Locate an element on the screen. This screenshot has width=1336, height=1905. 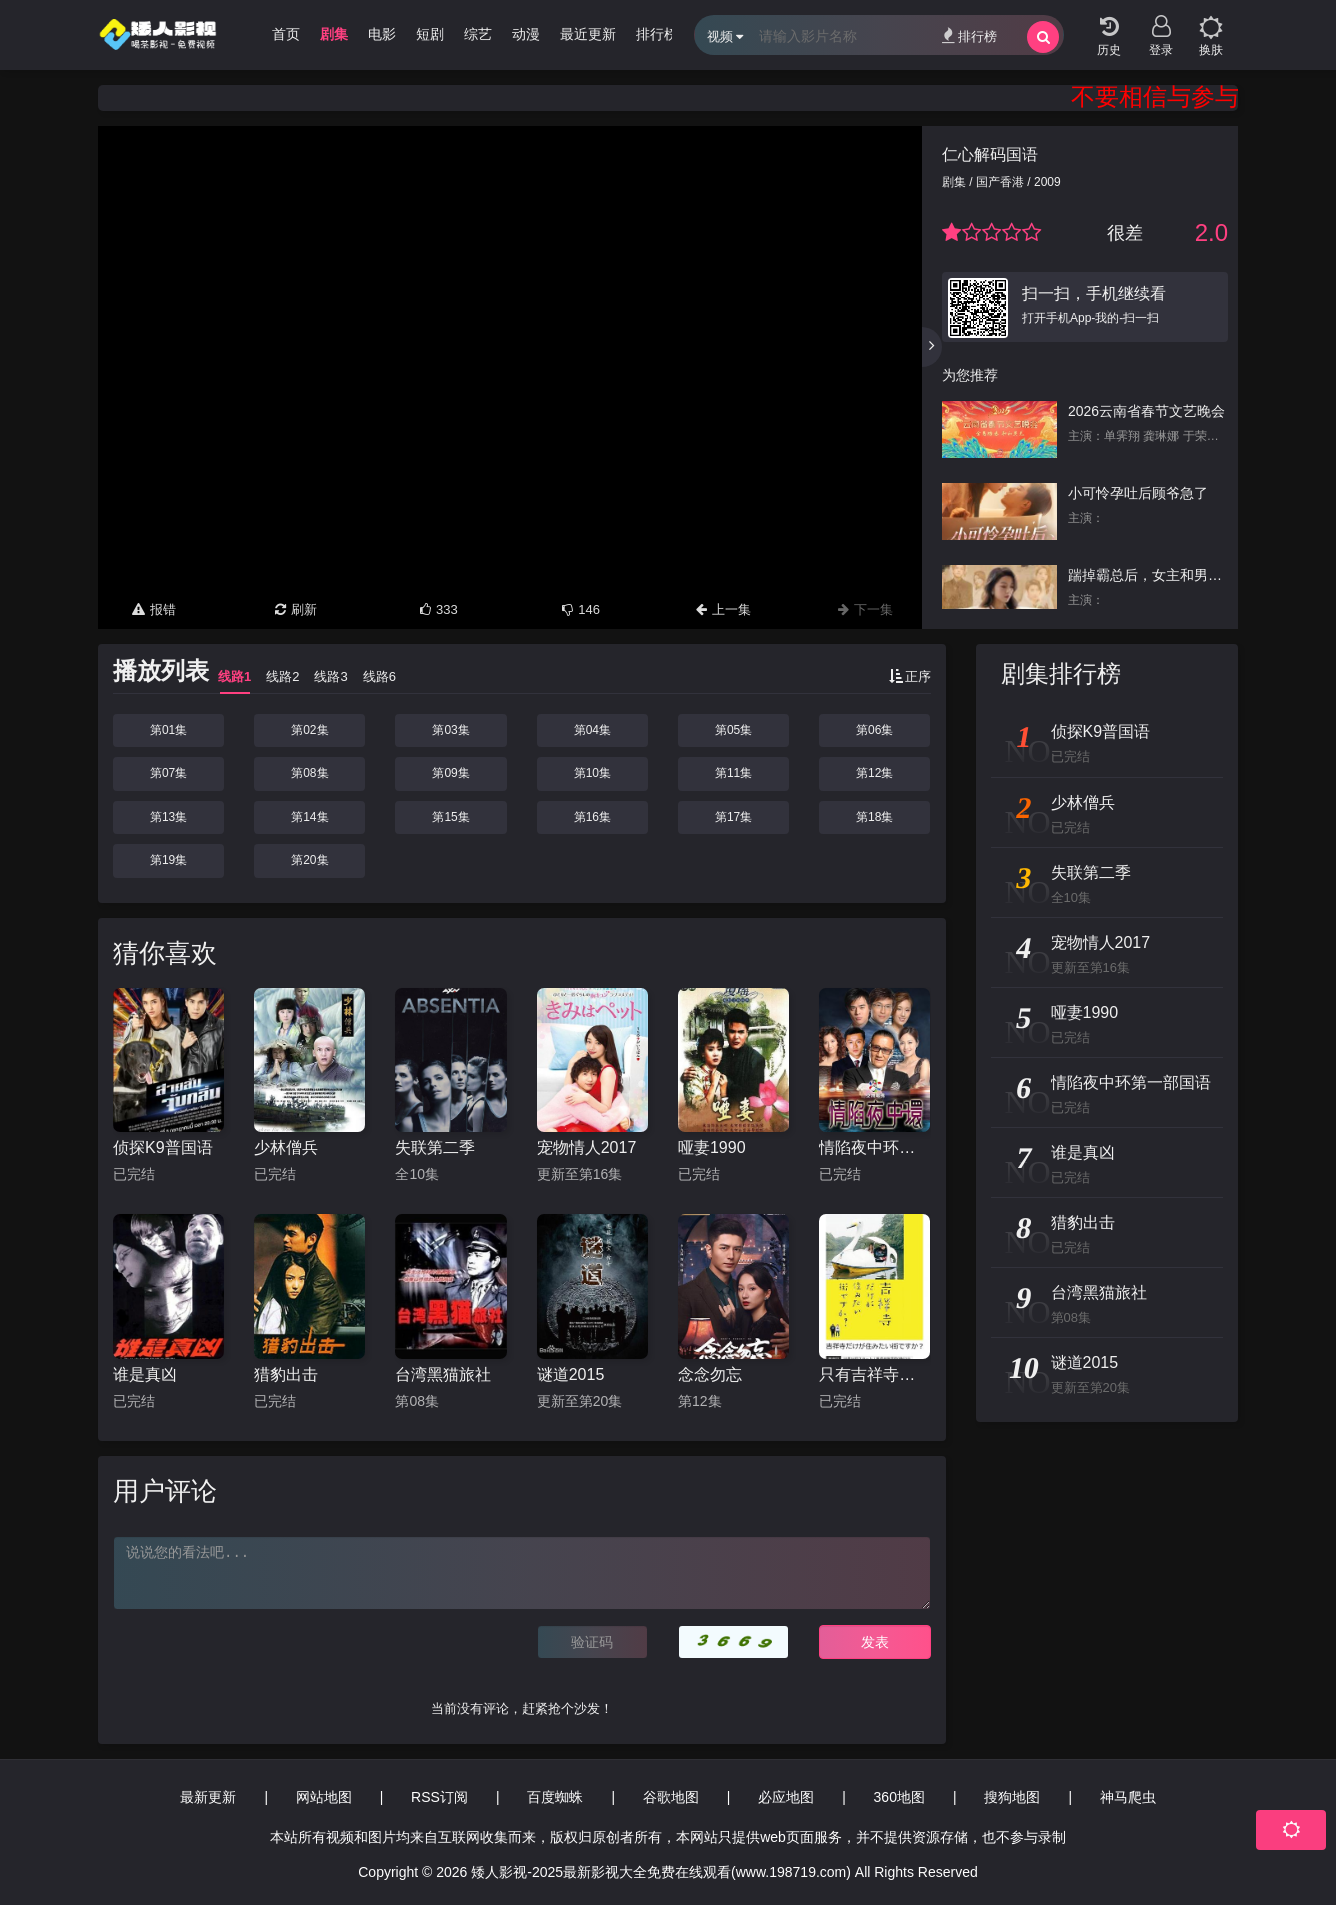
第13集 is located at coordinates (168, 817).